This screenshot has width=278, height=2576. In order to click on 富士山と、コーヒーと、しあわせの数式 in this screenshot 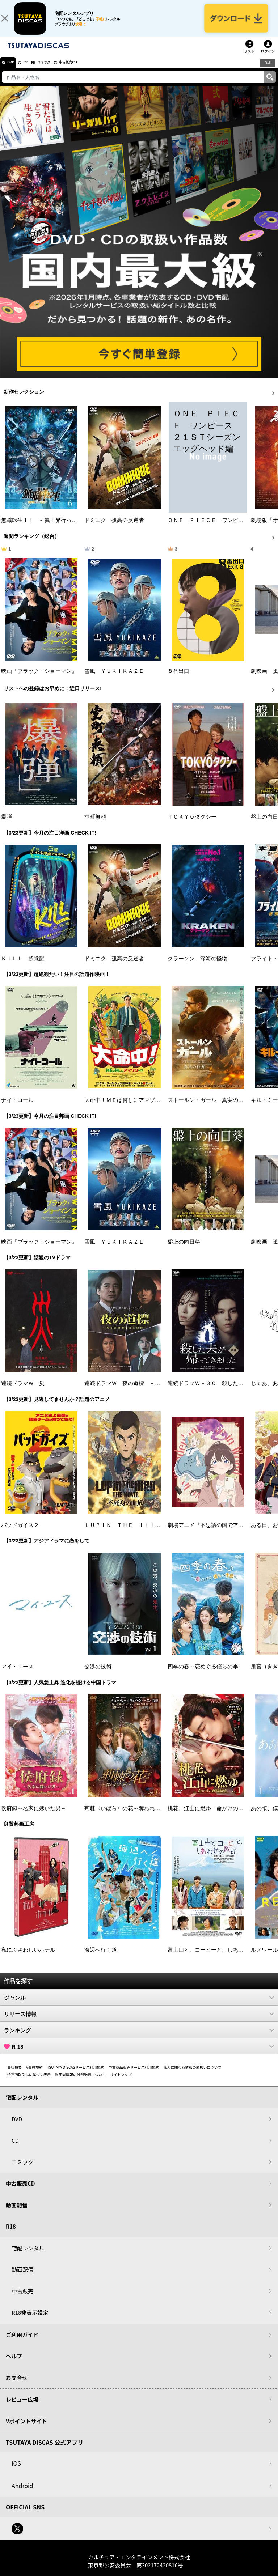, I will do `click(216, 1957)`.